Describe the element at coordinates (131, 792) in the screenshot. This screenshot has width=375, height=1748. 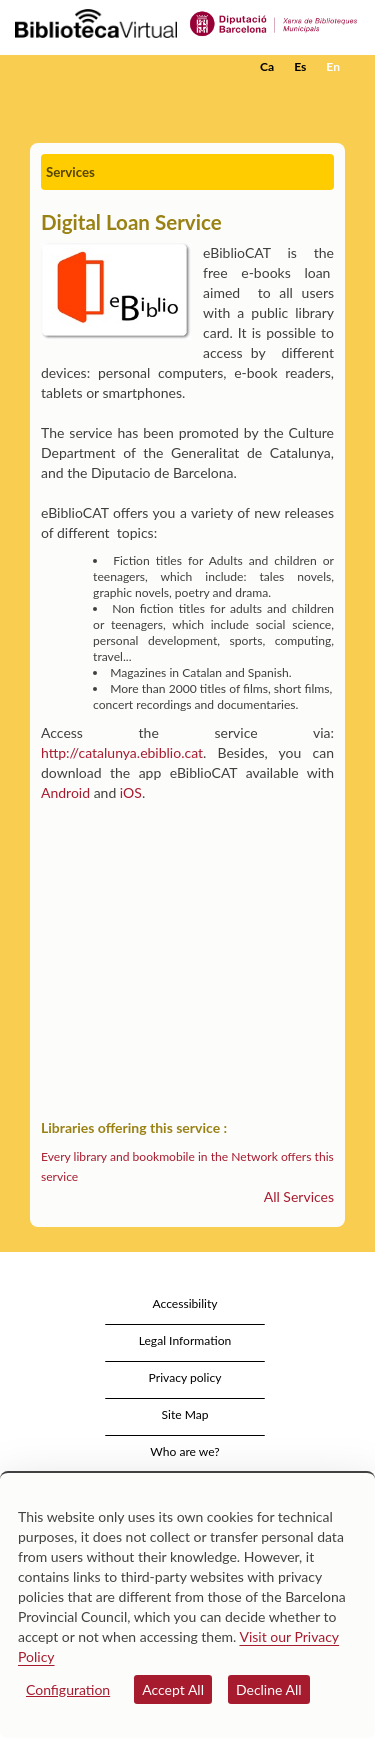
I see `iOS` at that location.